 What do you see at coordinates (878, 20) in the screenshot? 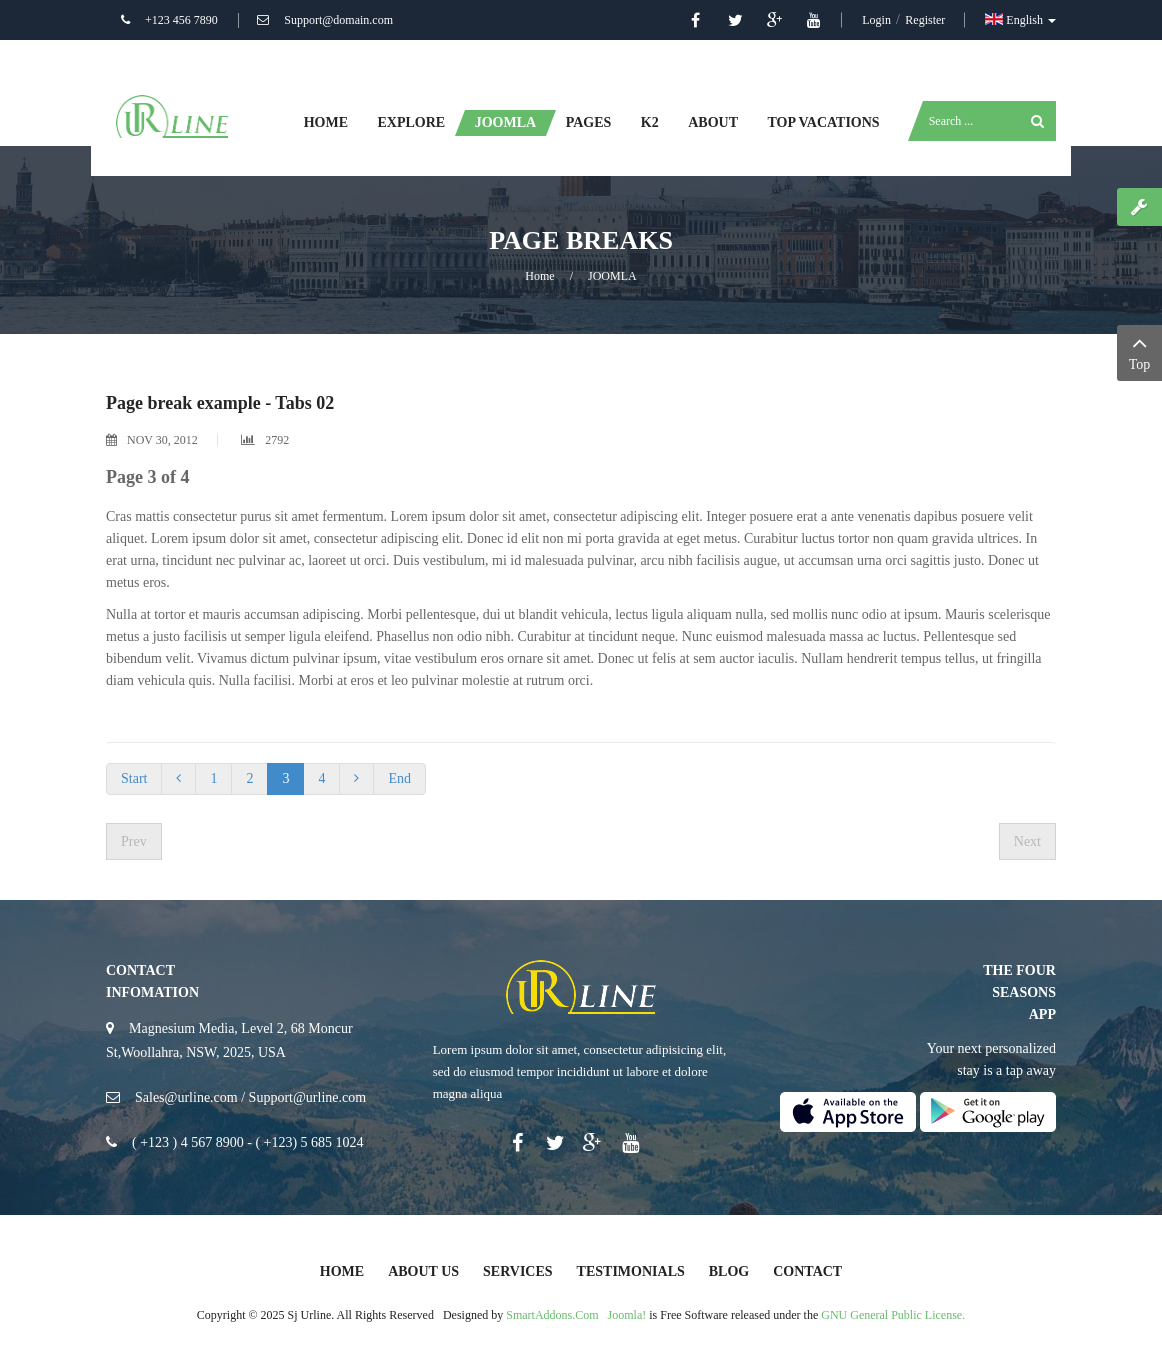
I see `Login` at bounding box center [878, 20].